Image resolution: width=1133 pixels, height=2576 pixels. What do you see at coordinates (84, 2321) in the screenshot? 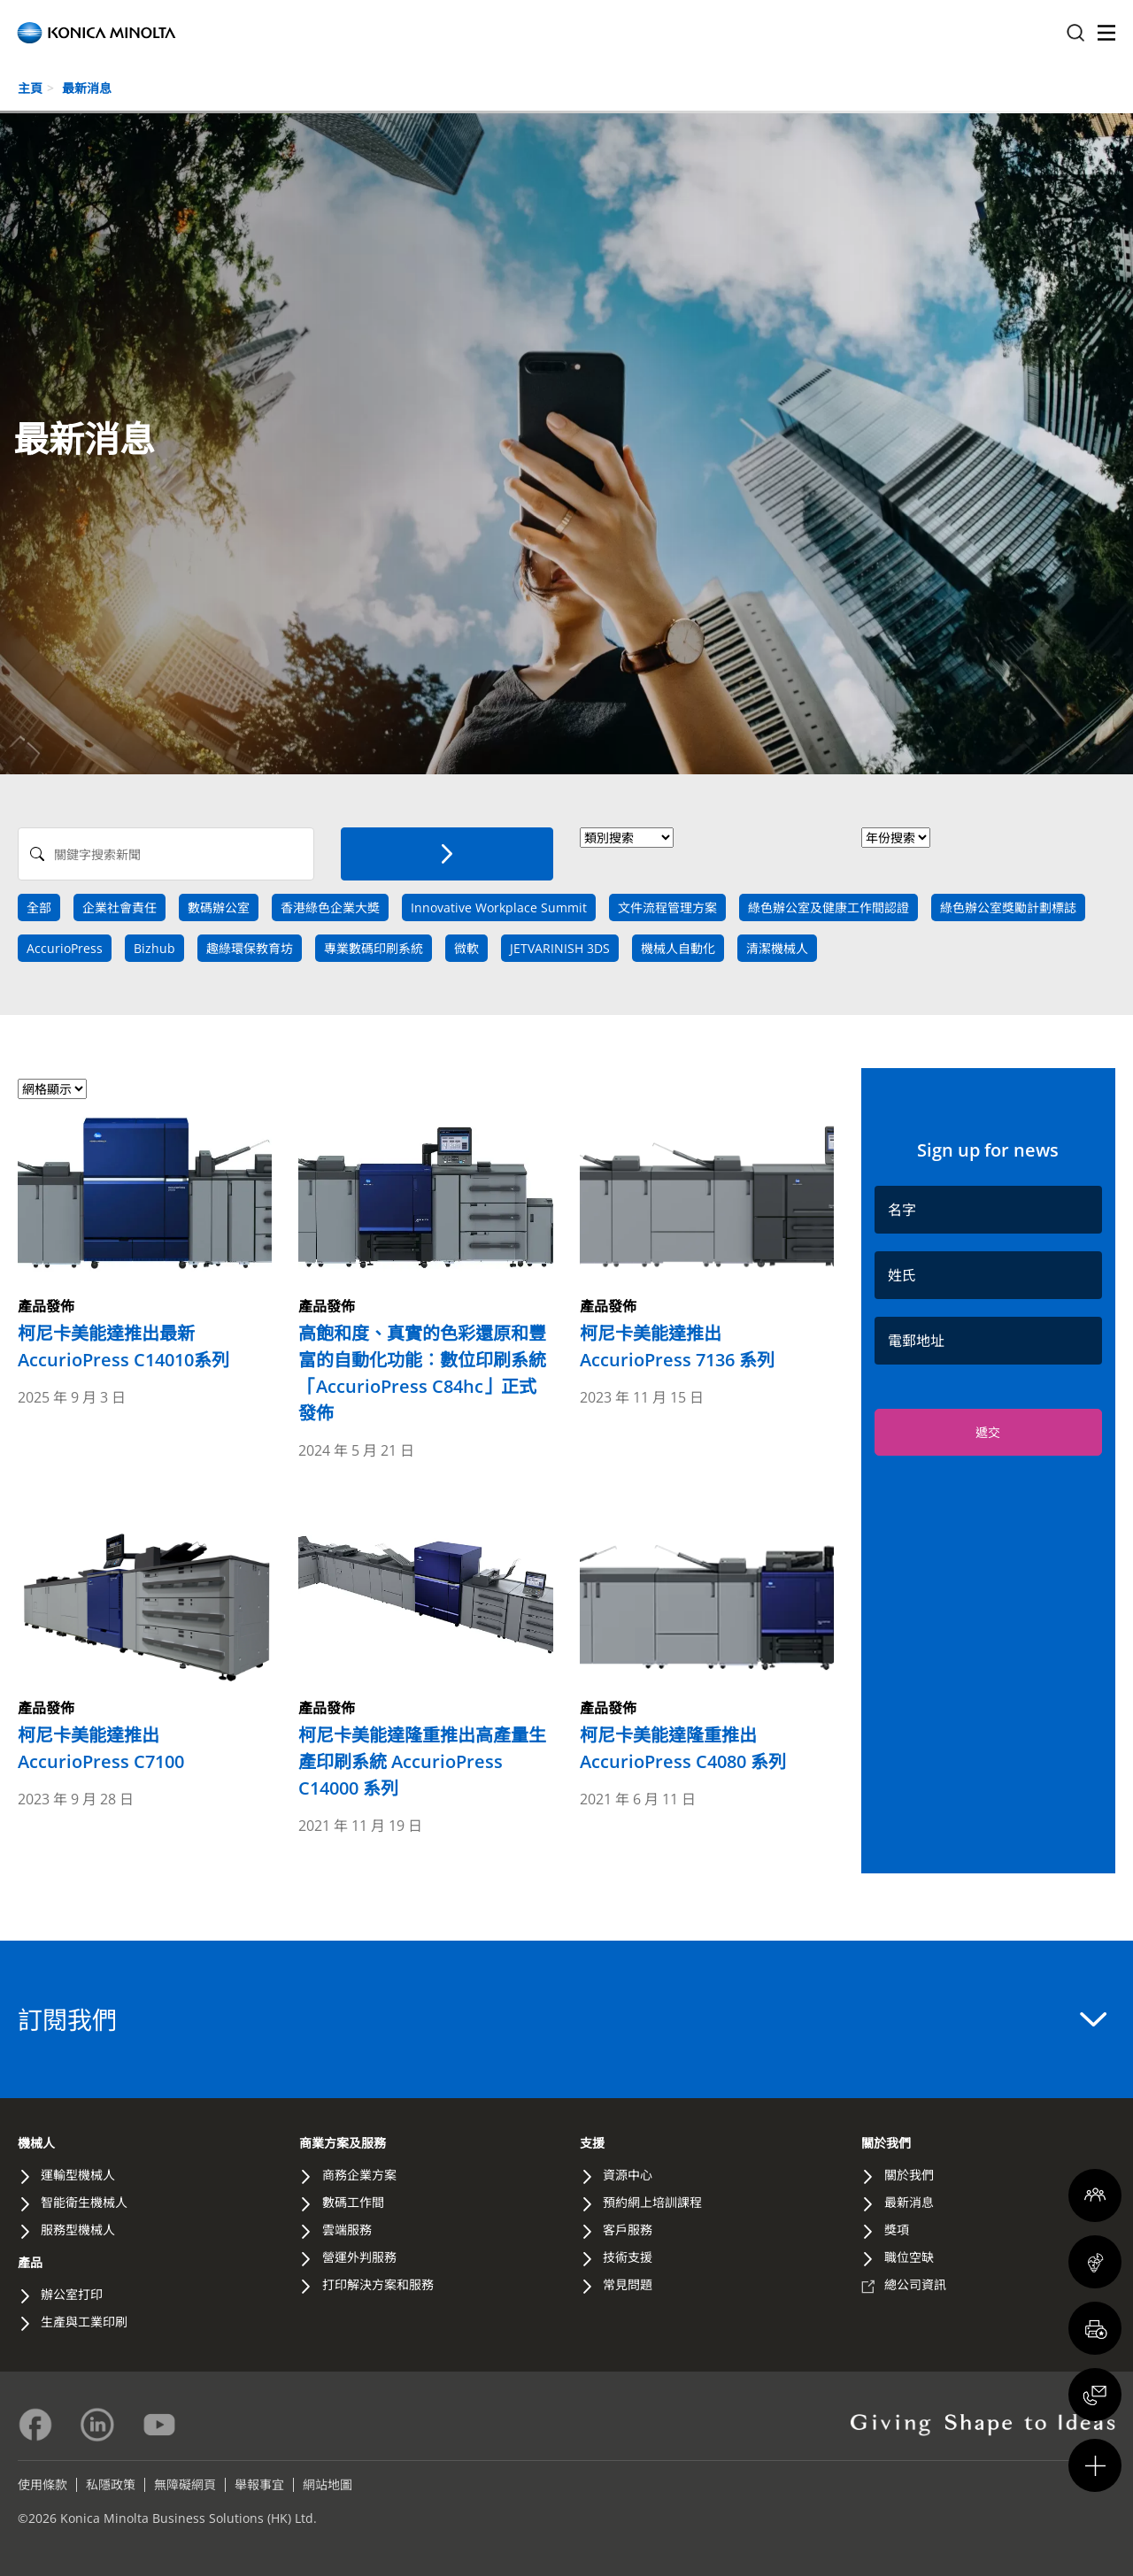
I see `生產與工業印刷` at bounding box center [84, 2321].